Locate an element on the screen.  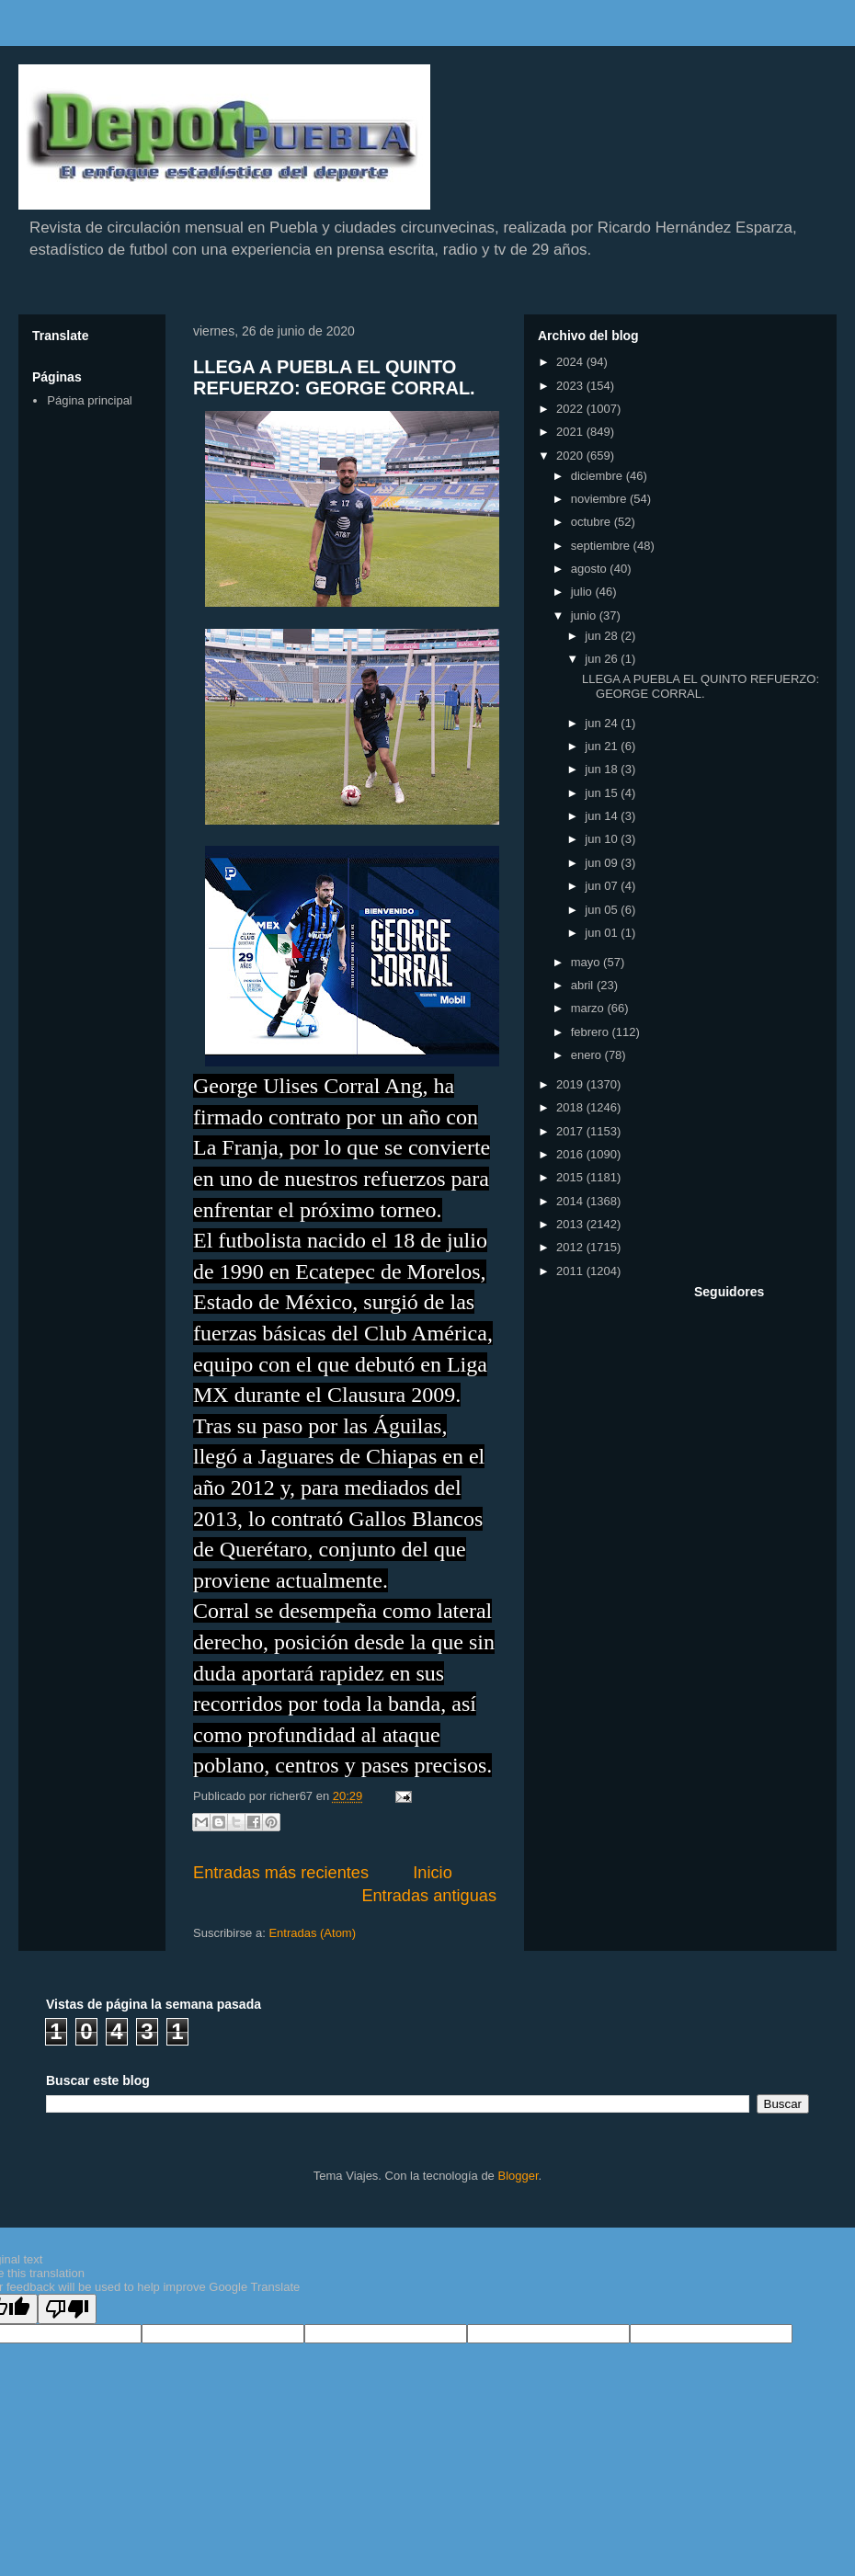
2017 is located at coordinates (571, 1131).